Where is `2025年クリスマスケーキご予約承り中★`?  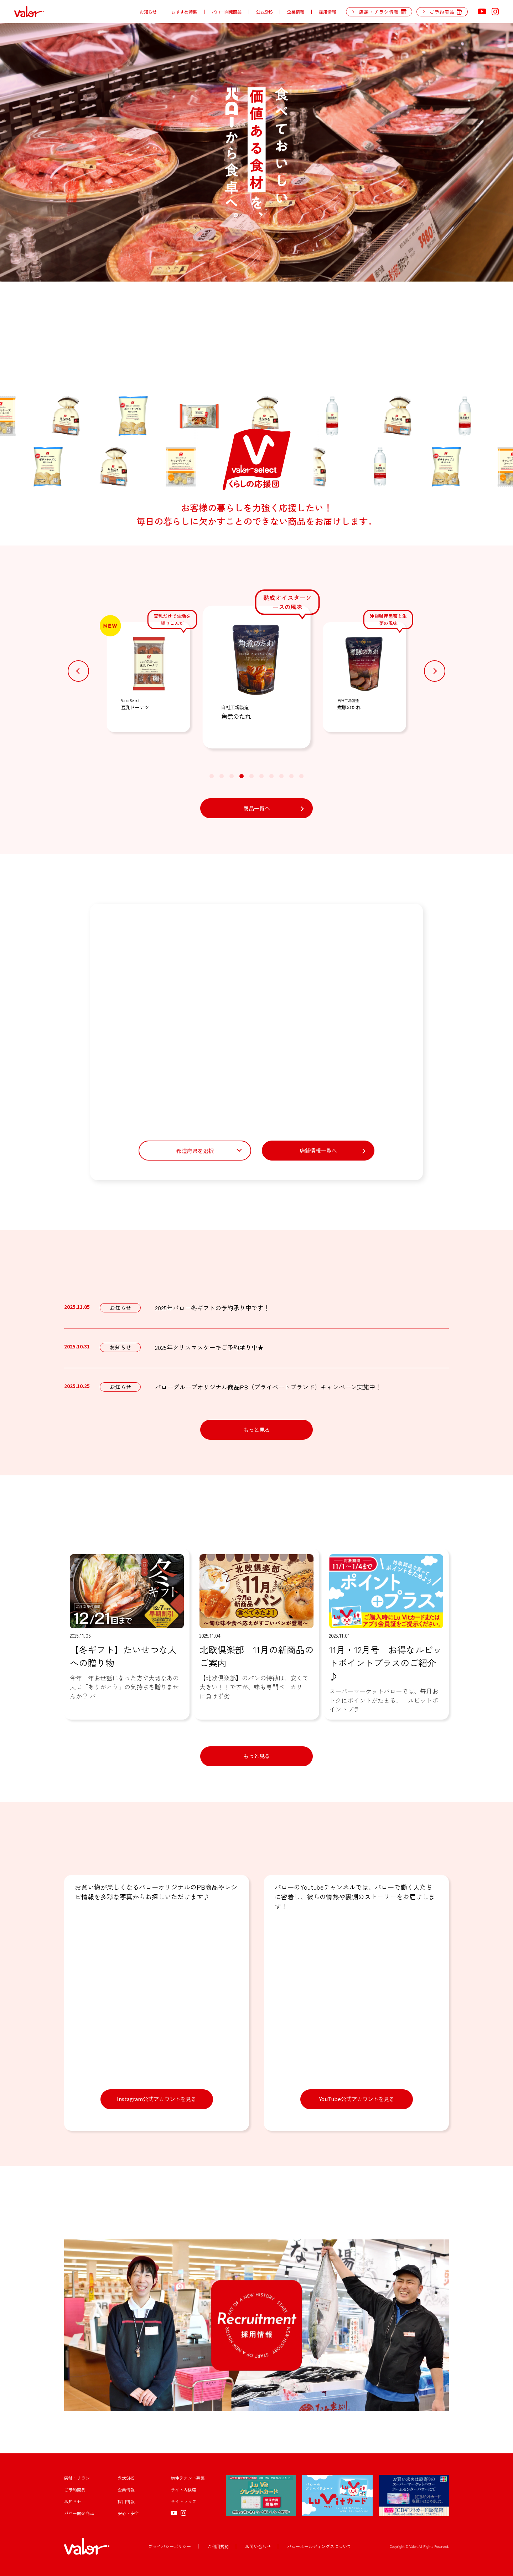 2025年クリスマスケーキご予約承り中★ is located at coordinates (209, 1347).